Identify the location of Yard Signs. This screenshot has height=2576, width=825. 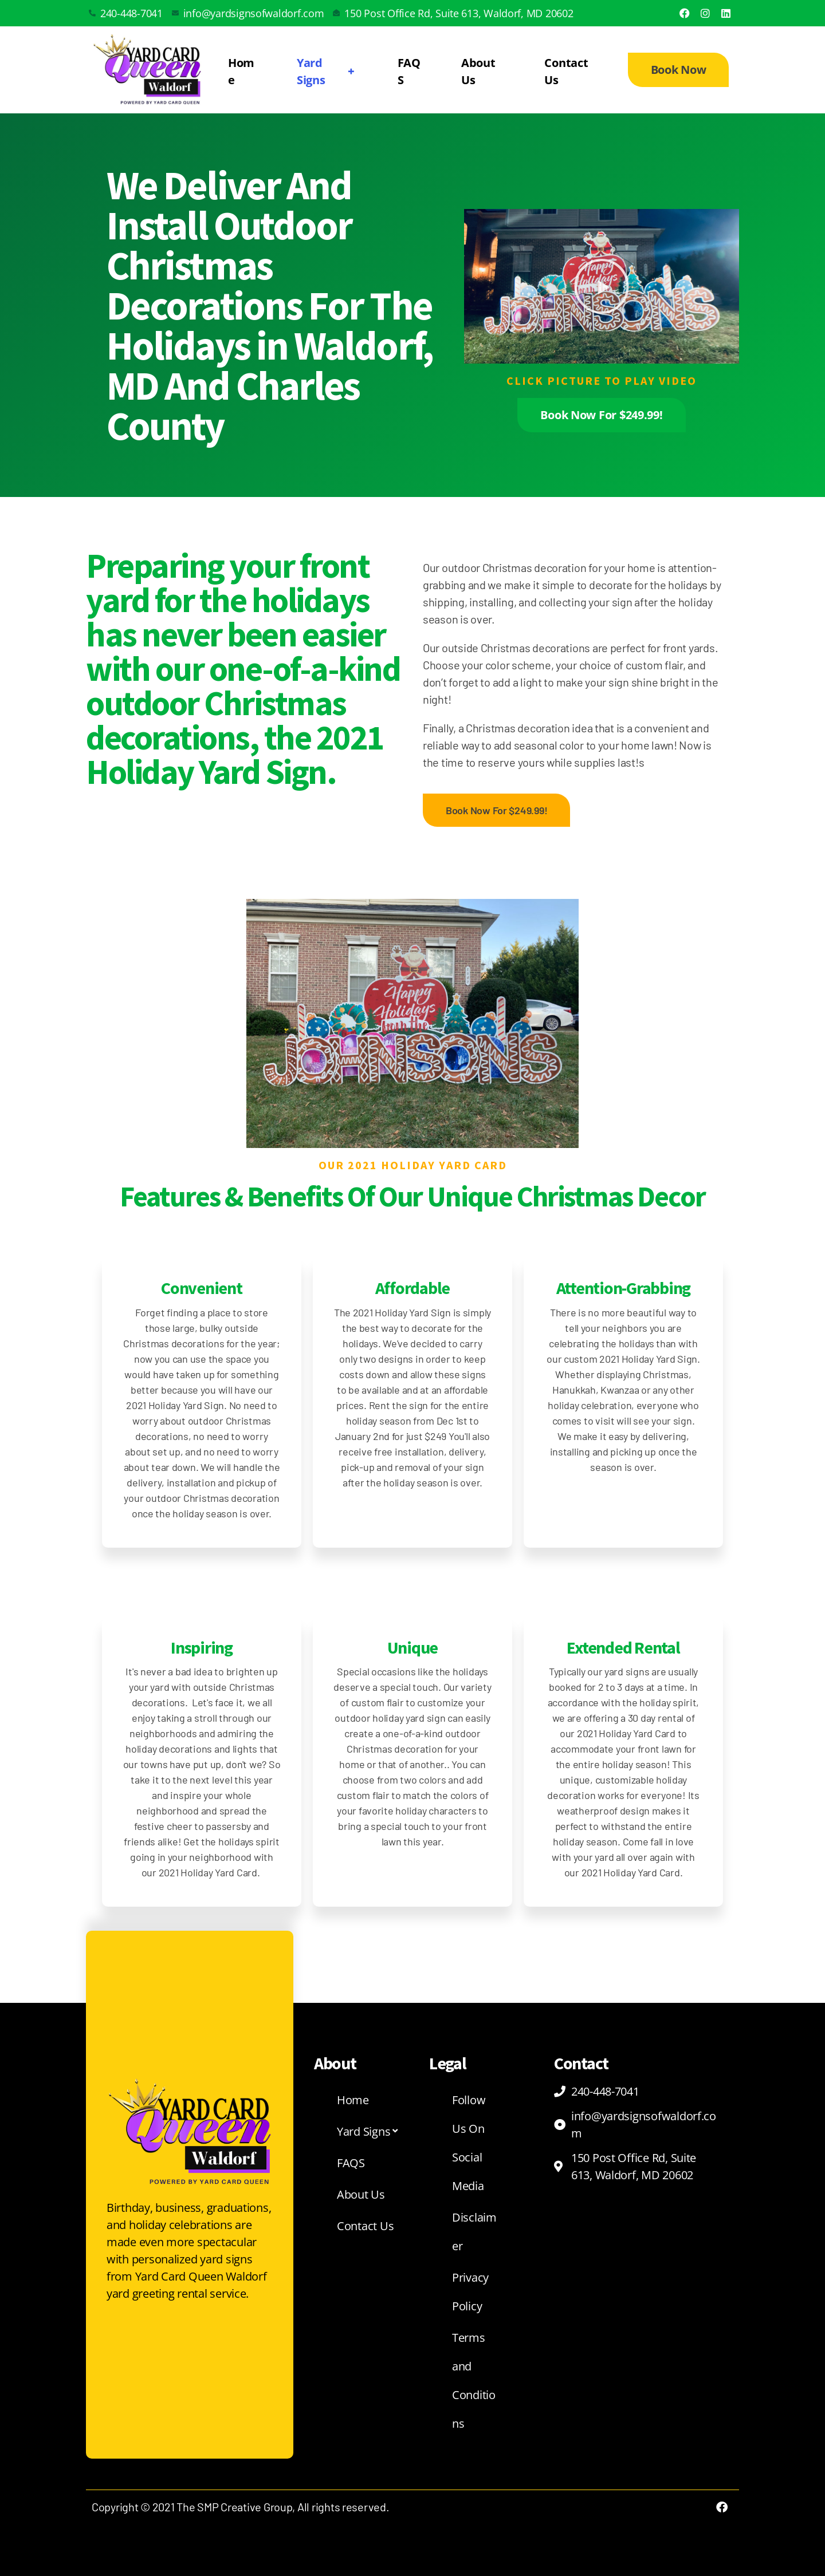
(327, 71).